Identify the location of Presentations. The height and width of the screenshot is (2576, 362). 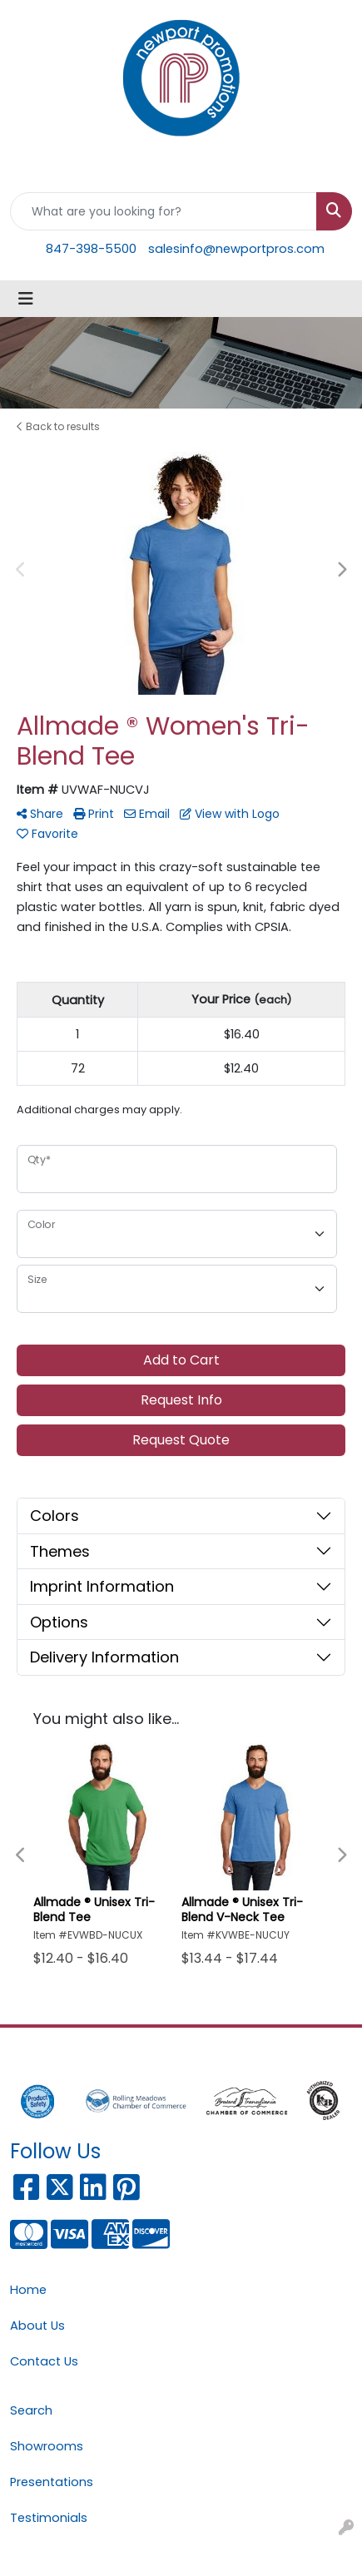
(51, 2482).